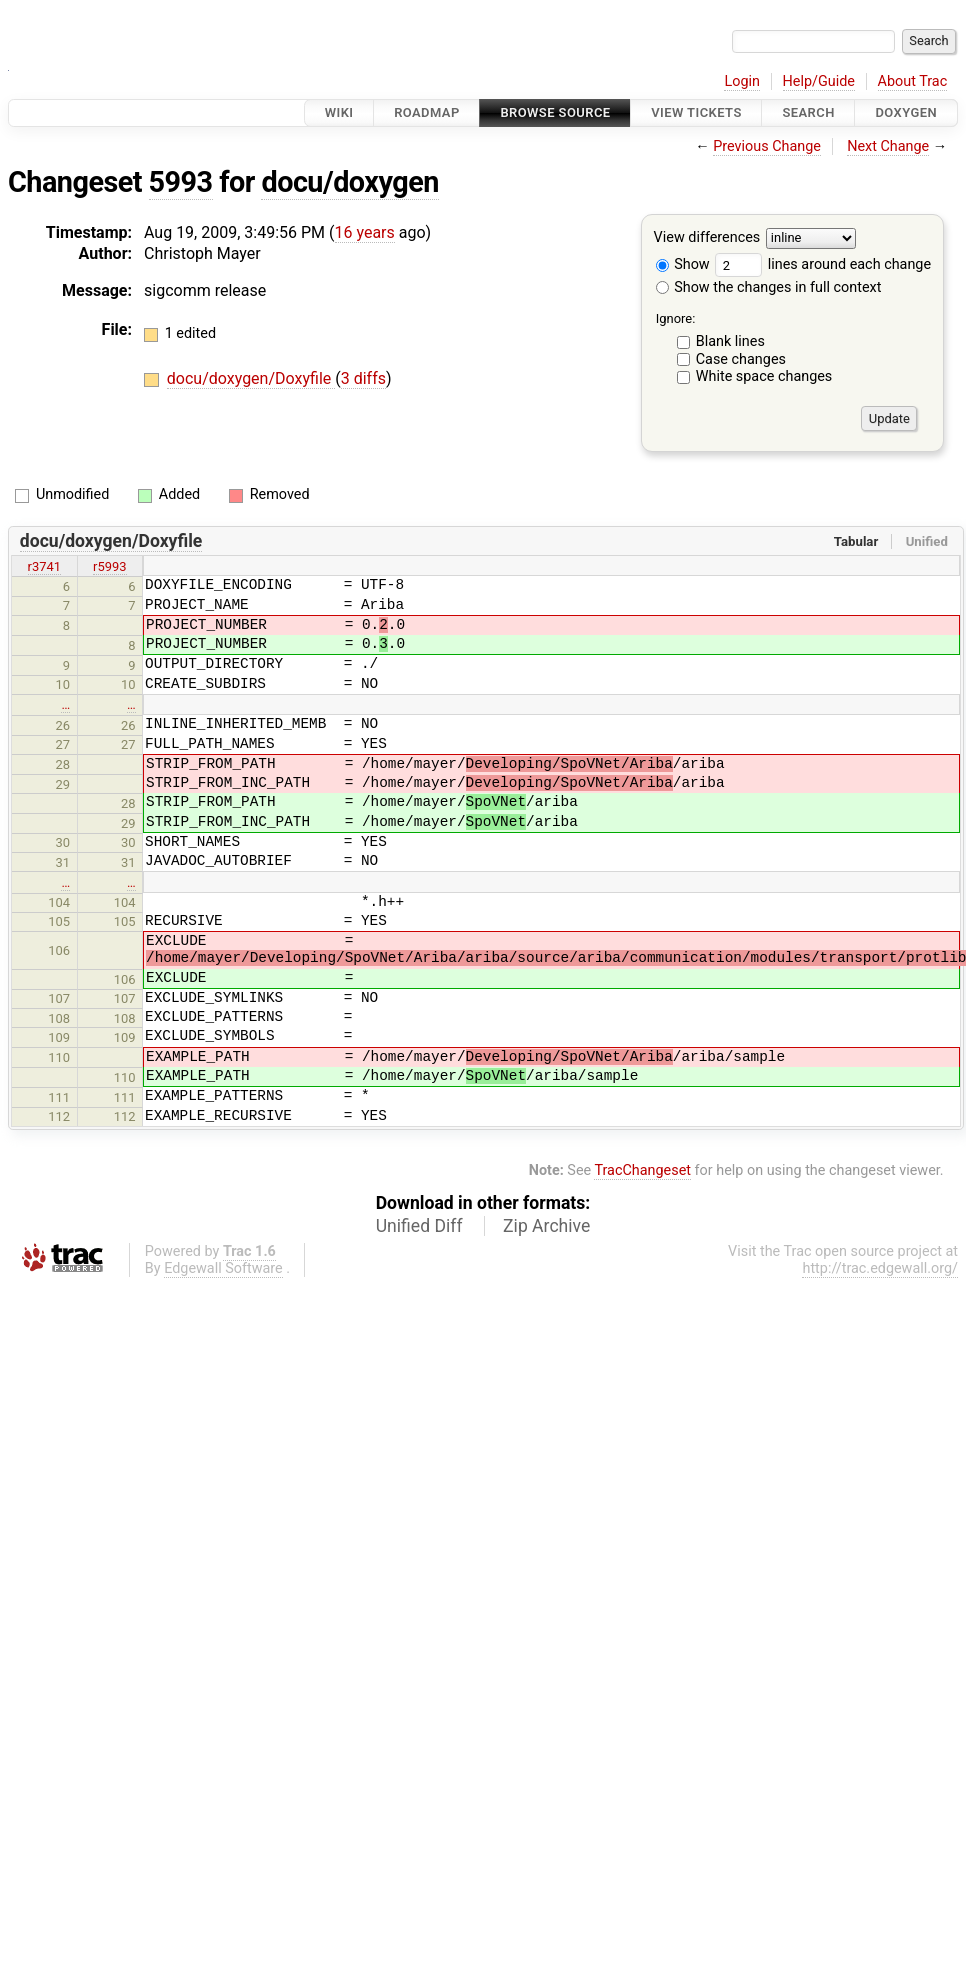  I want to click on View Tickets, so click(696, 112).